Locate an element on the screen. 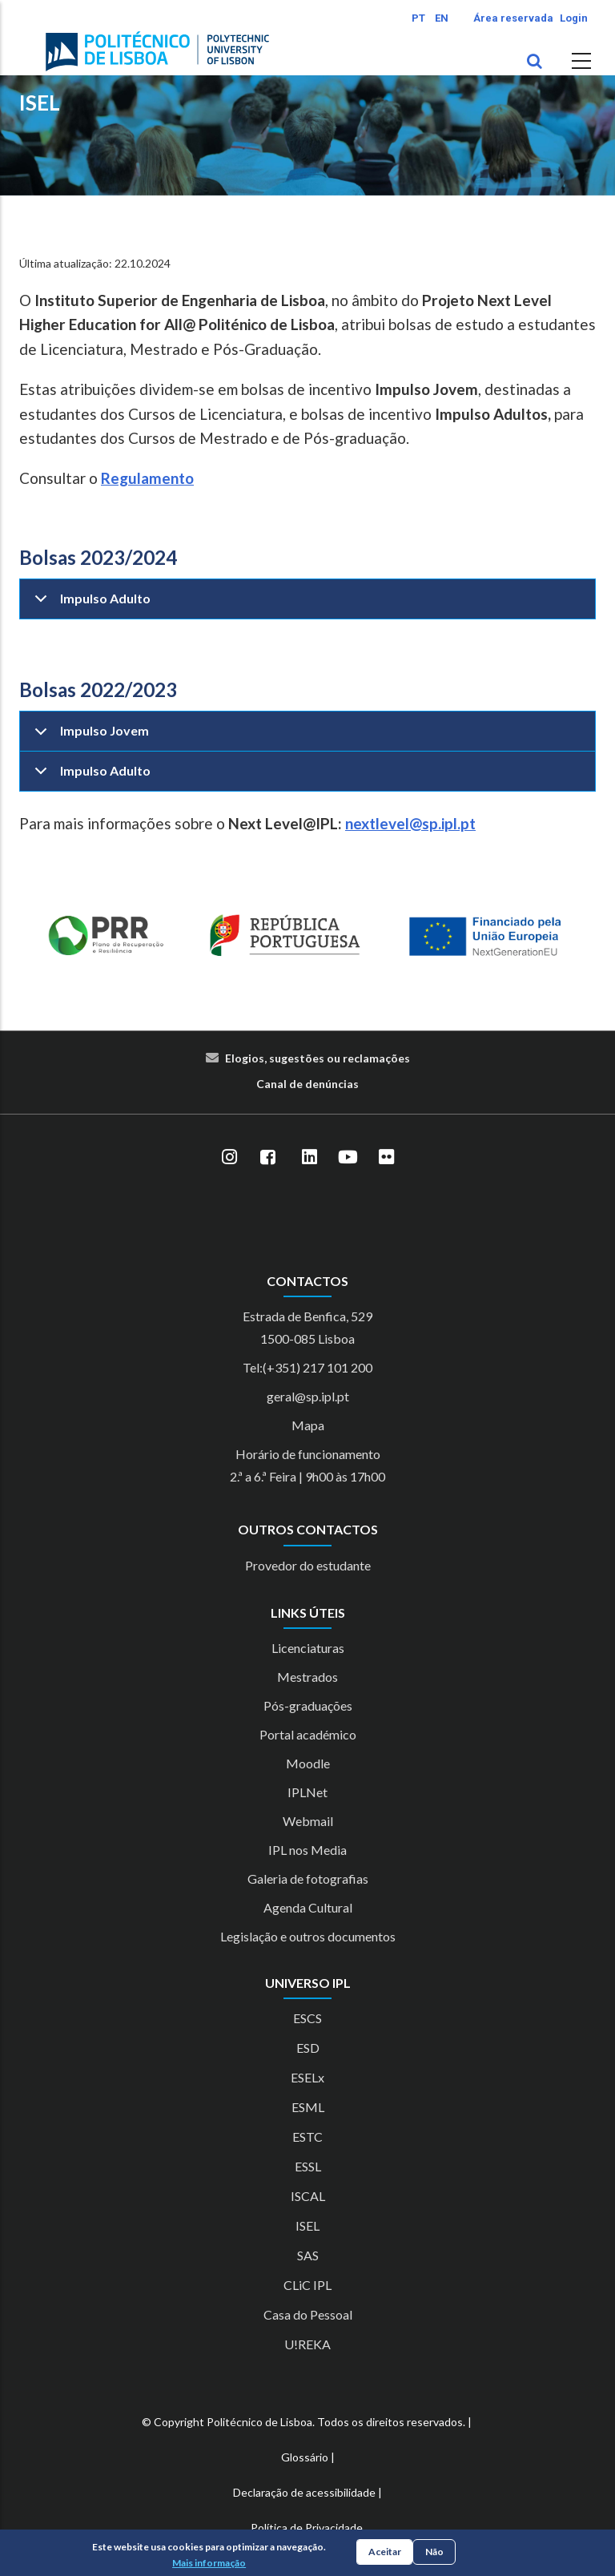  [Flickr] is located at coordinates (386, 1158).